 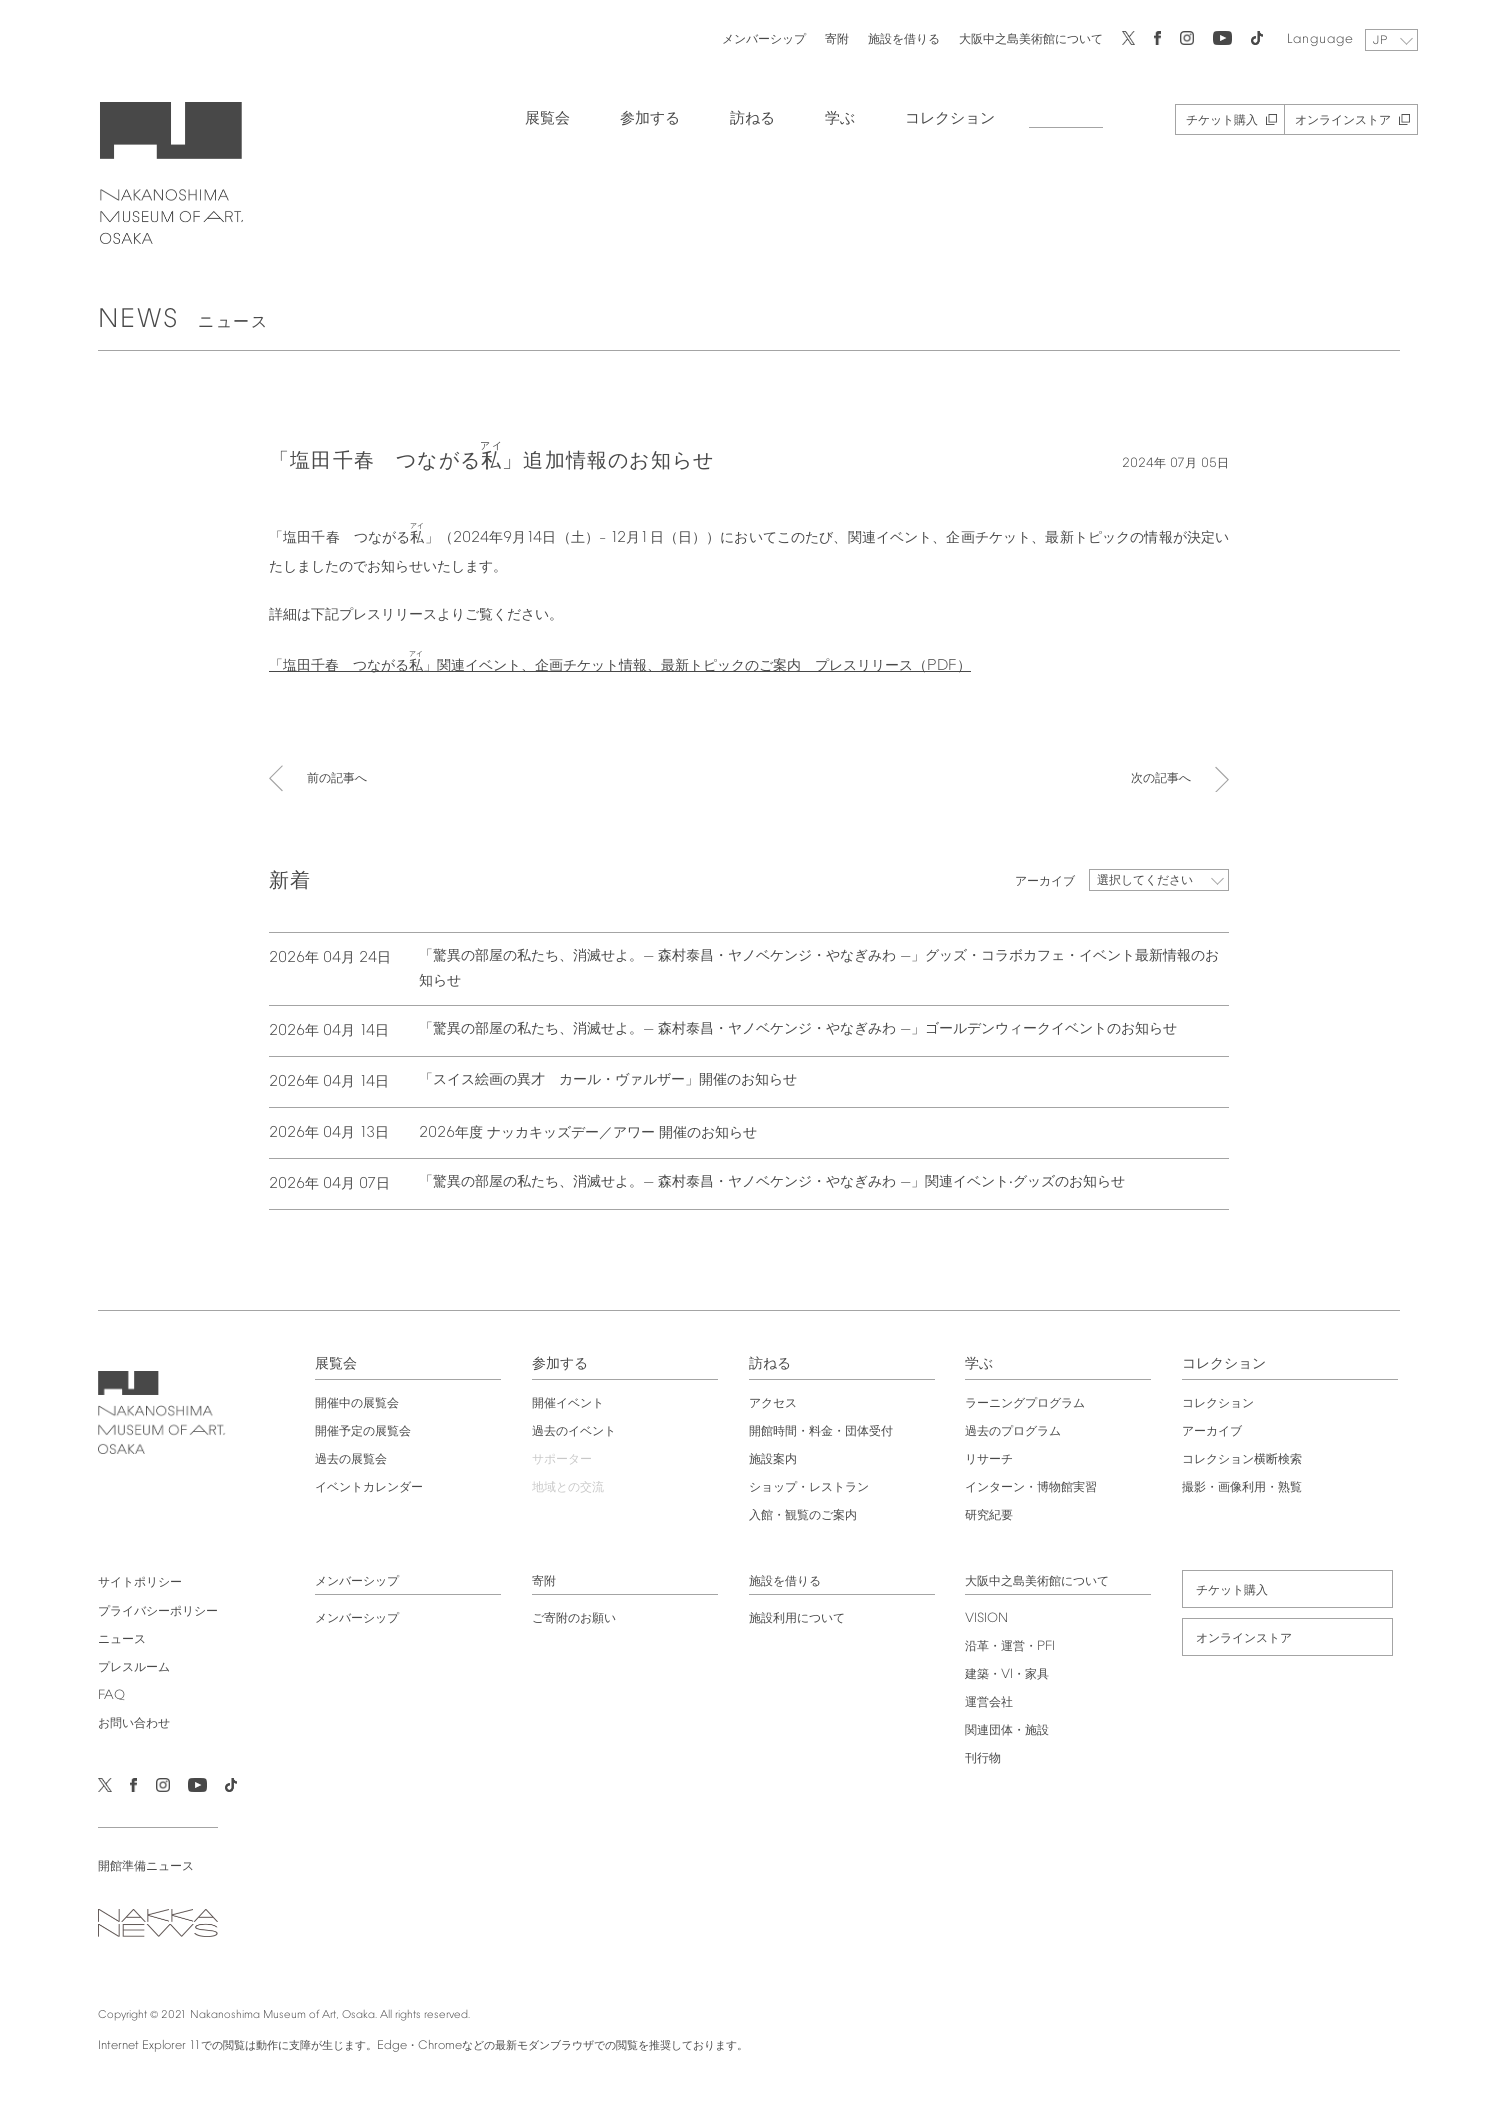 I want to click on 寄附, so click(x=827, y=37).